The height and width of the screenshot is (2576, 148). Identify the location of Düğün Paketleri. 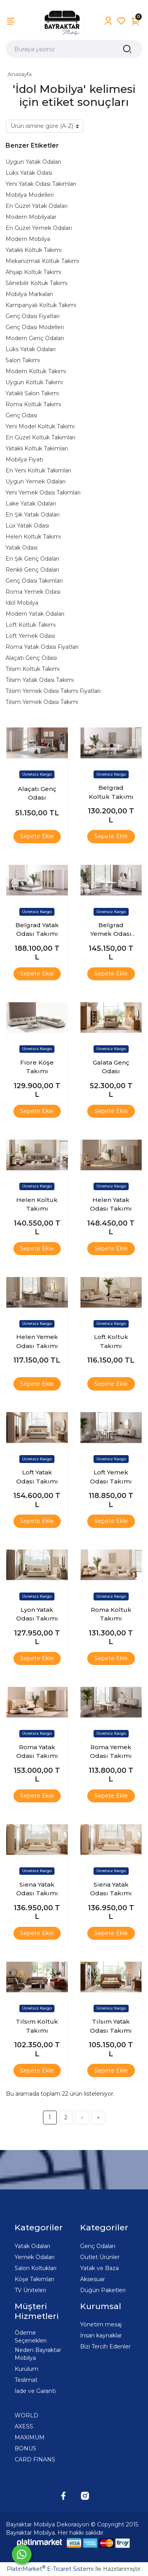
(103, 2290).